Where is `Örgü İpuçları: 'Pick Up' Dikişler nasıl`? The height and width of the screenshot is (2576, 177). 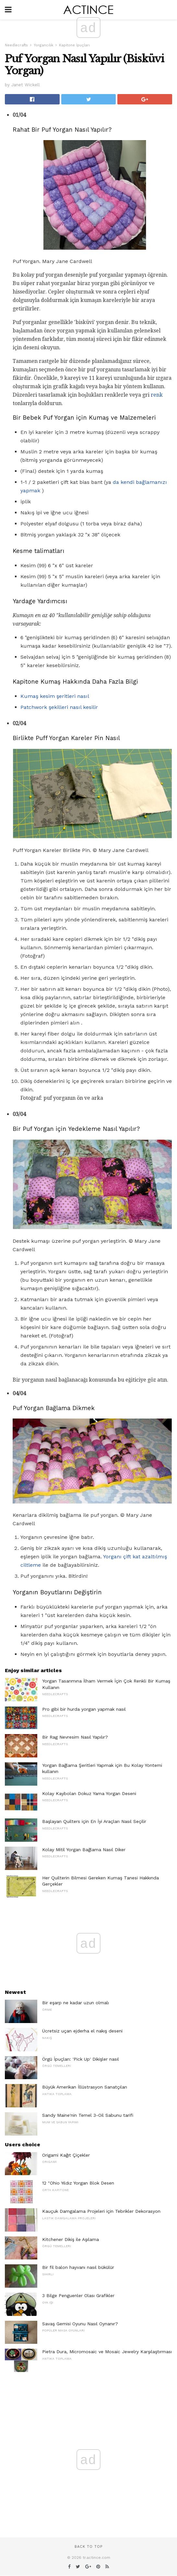 Örgü İpuçları: 'Pick Up' Dikişler nasıl is located at coordinates (80, 2059).